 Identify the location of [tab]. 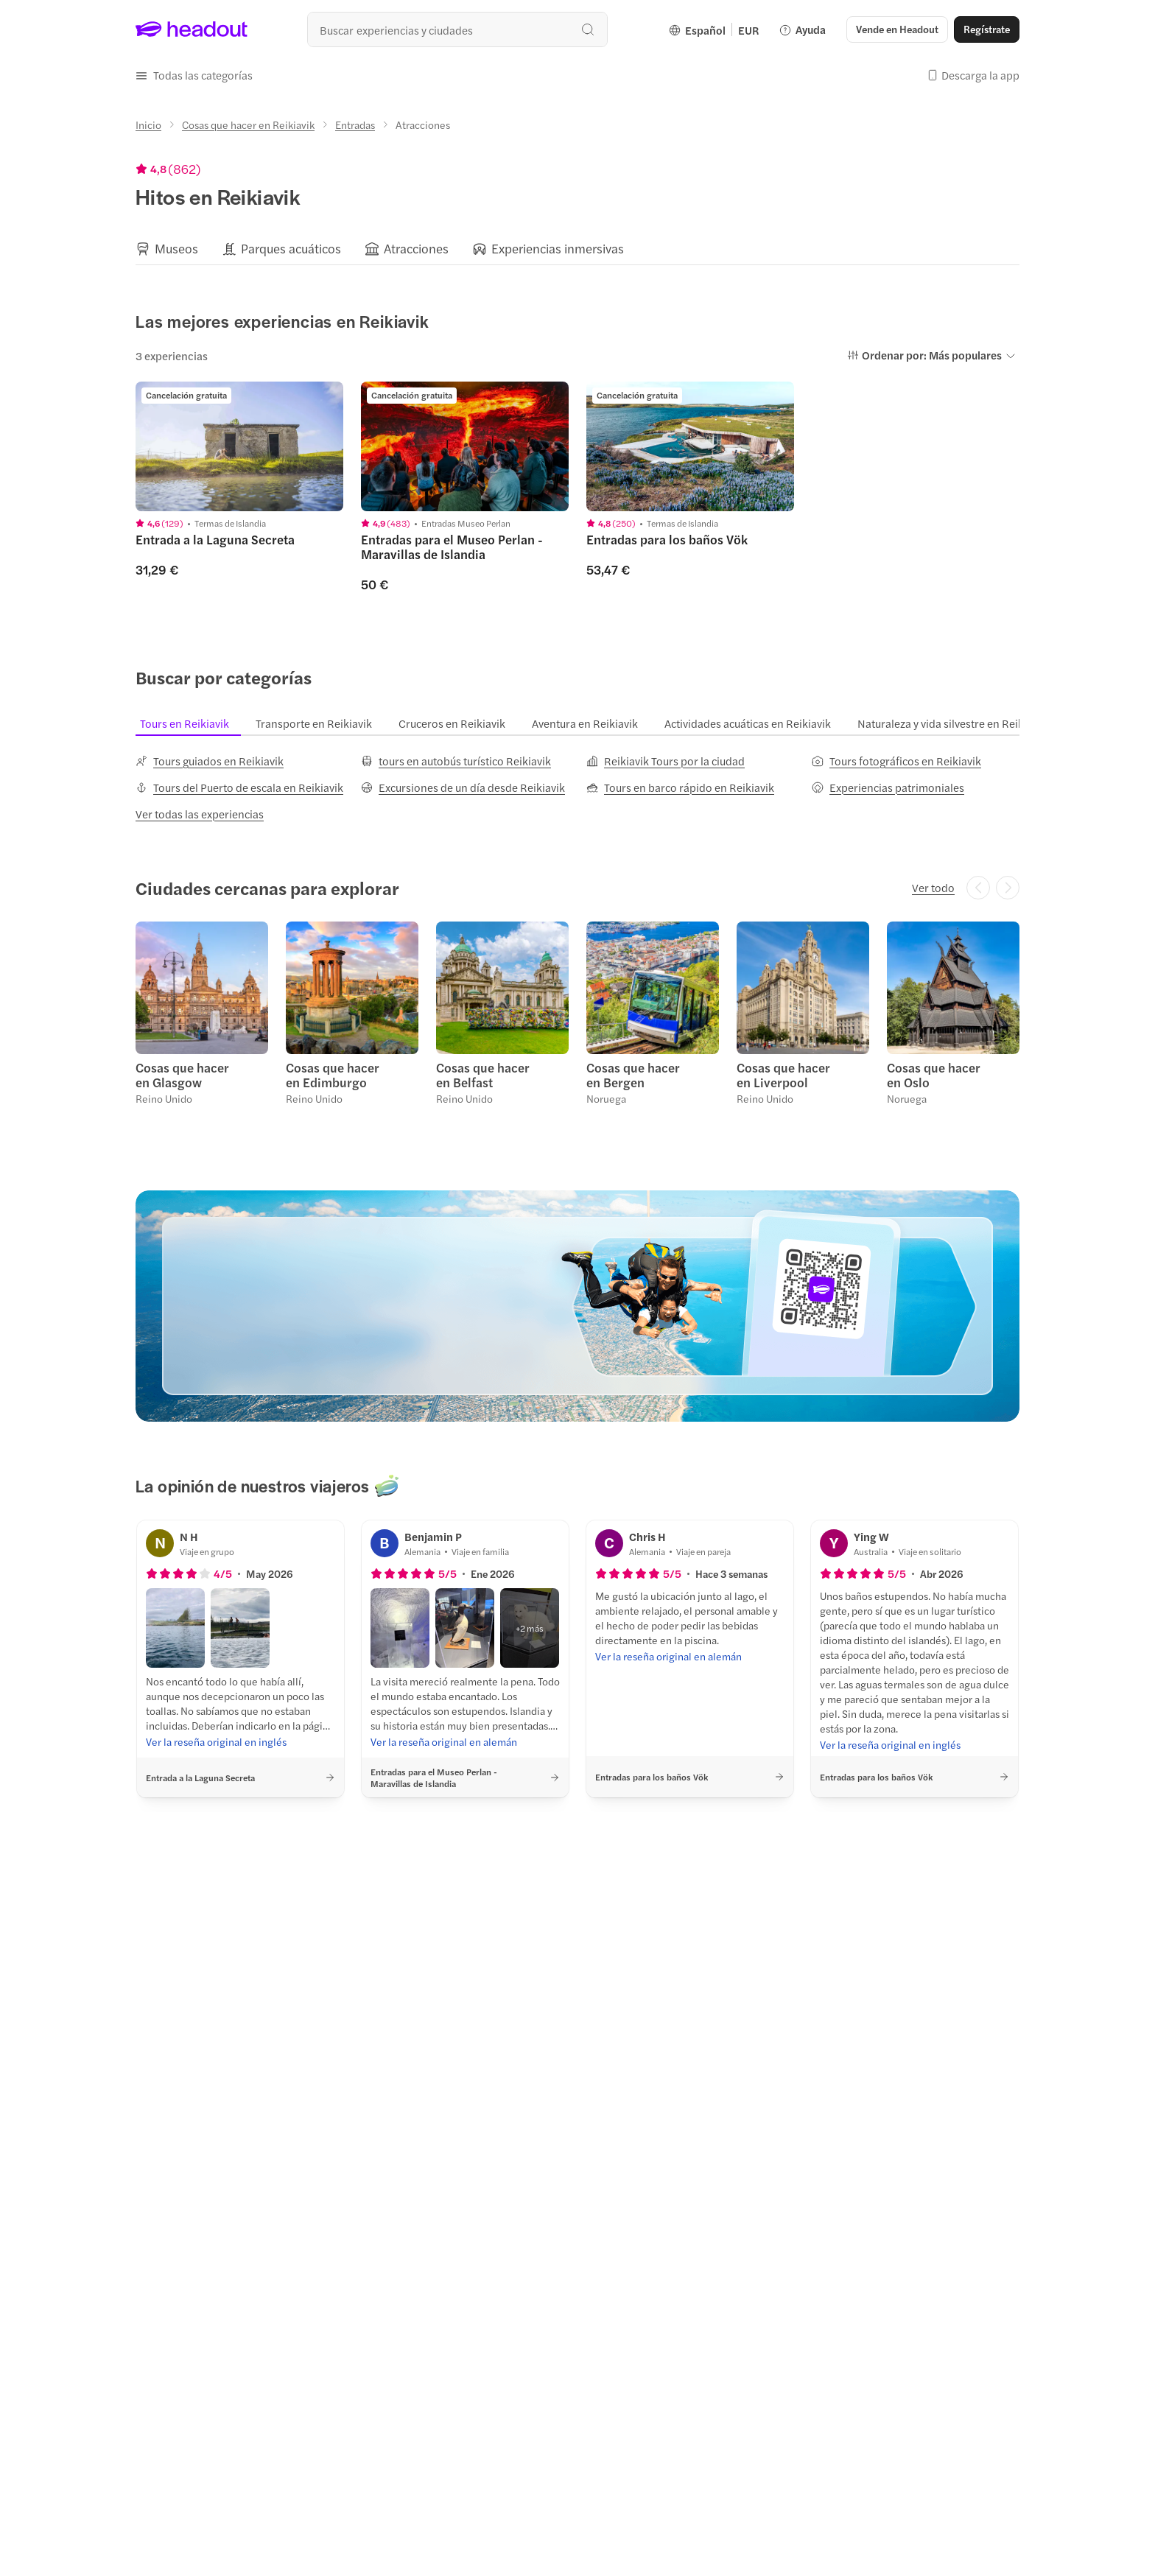
(193, 723).